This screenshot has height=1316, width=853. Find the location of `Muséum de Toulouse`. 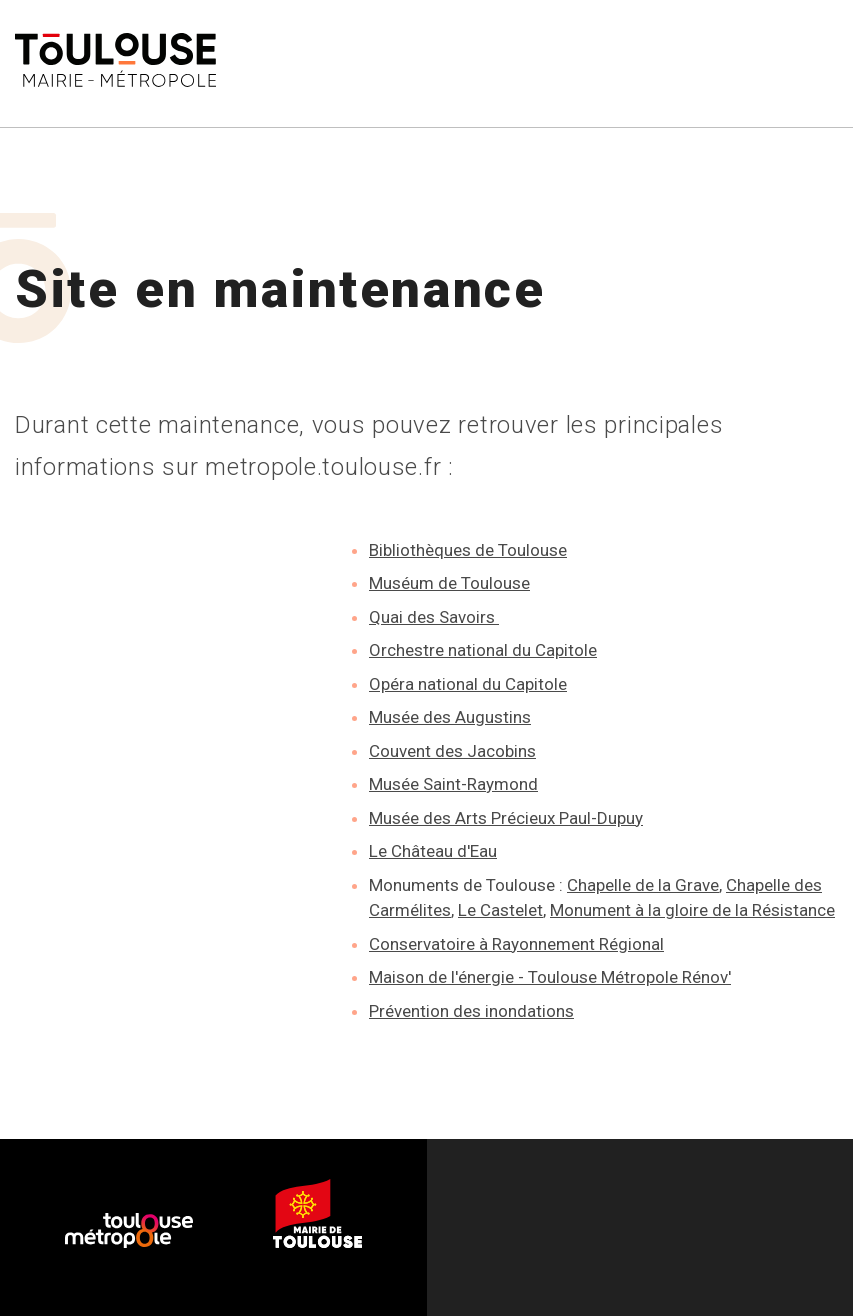

Muséum de Toulouse is located at coordinates (449, 583).